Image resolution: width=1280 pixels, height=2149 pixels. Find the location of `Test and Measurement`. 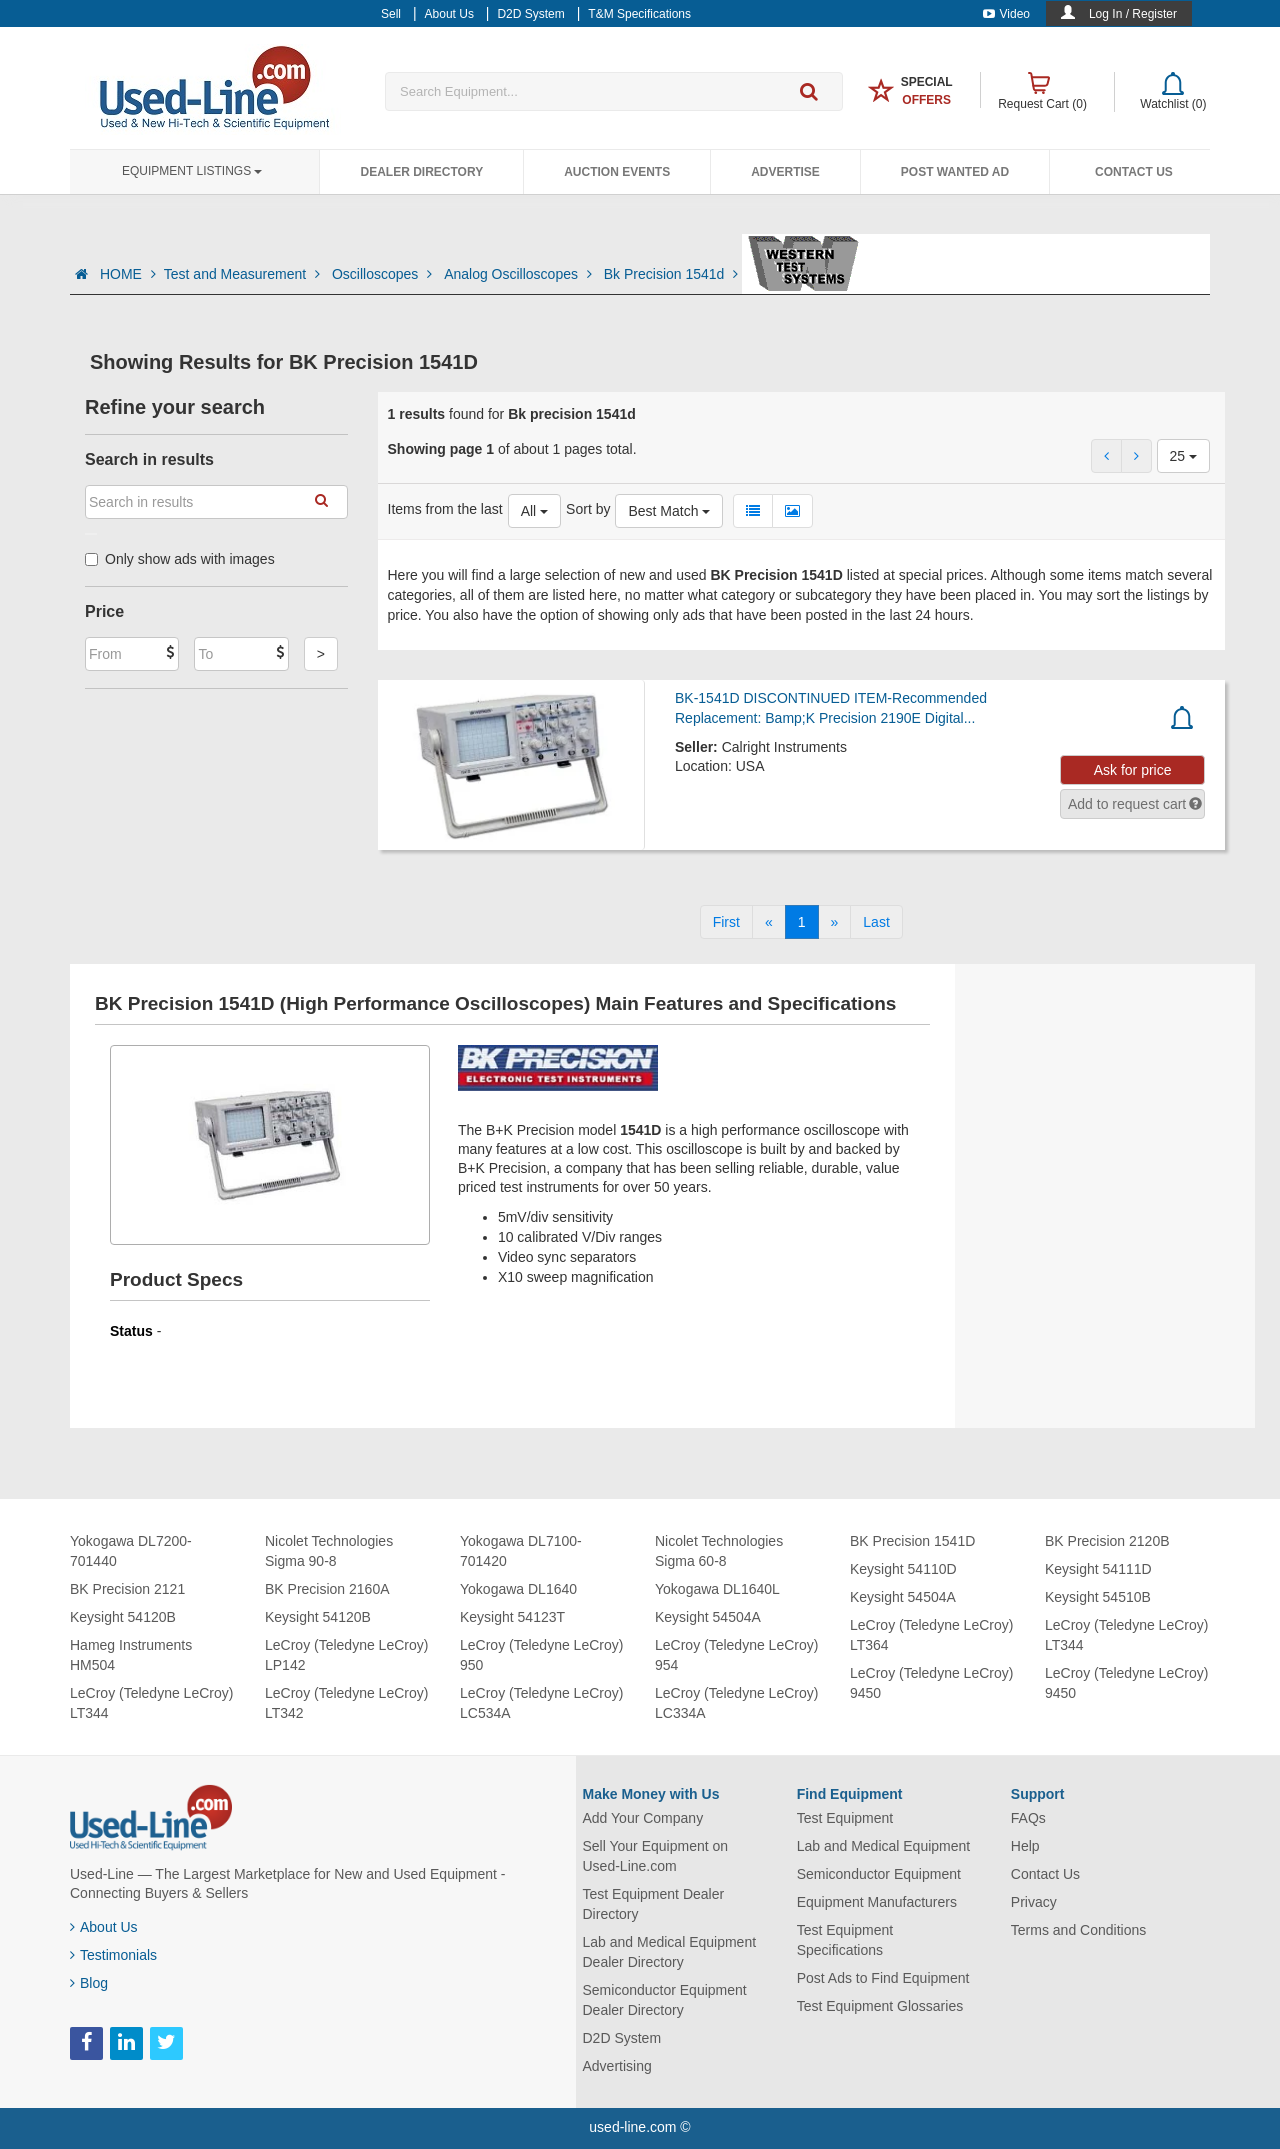

Test and Measurement is located at coordinates (244, 274).